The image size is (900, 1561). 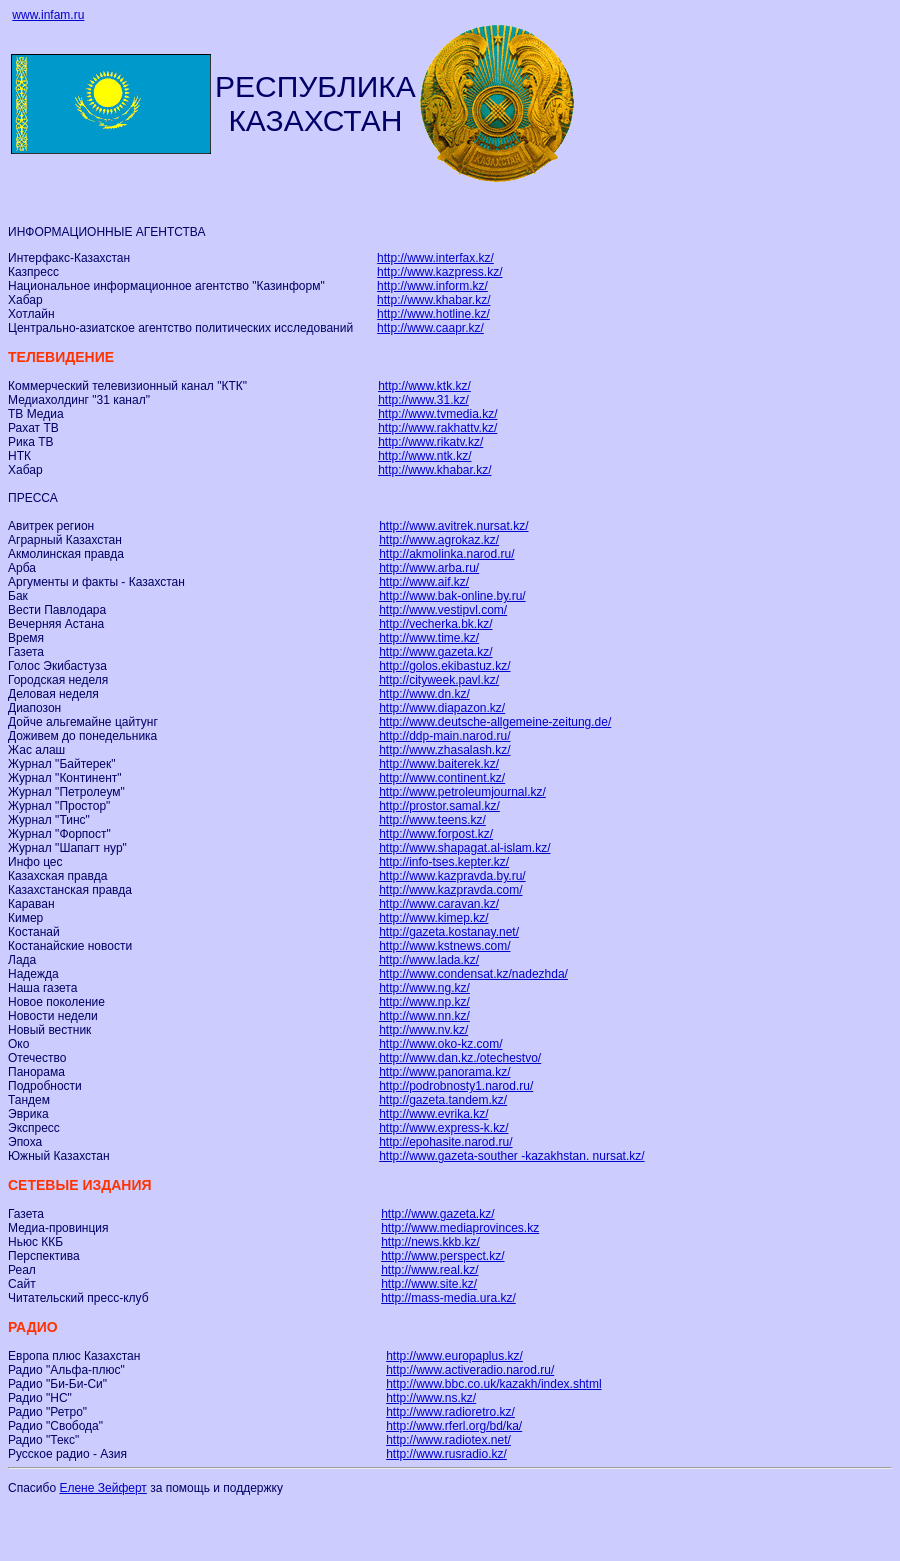 What do you see at coordinates (102, 1488) in the screenshot?
I see `Елене Зейферт` at bounding box center [102, 1488].